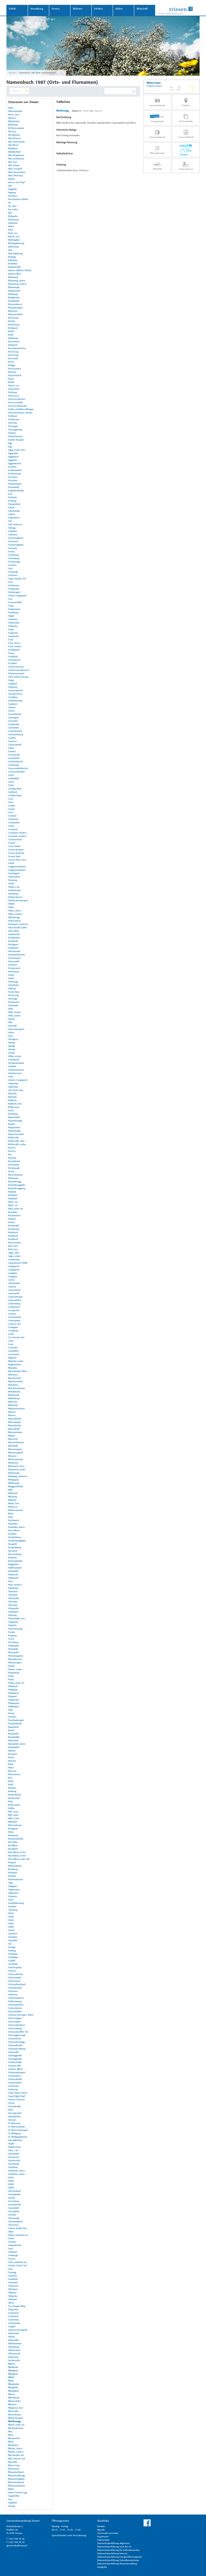 The width and height of the screenshot is (206, 2576). Describe the element at coordinates (15, 762) in the screenshot. I see `Geisslerkelchli` at that location.